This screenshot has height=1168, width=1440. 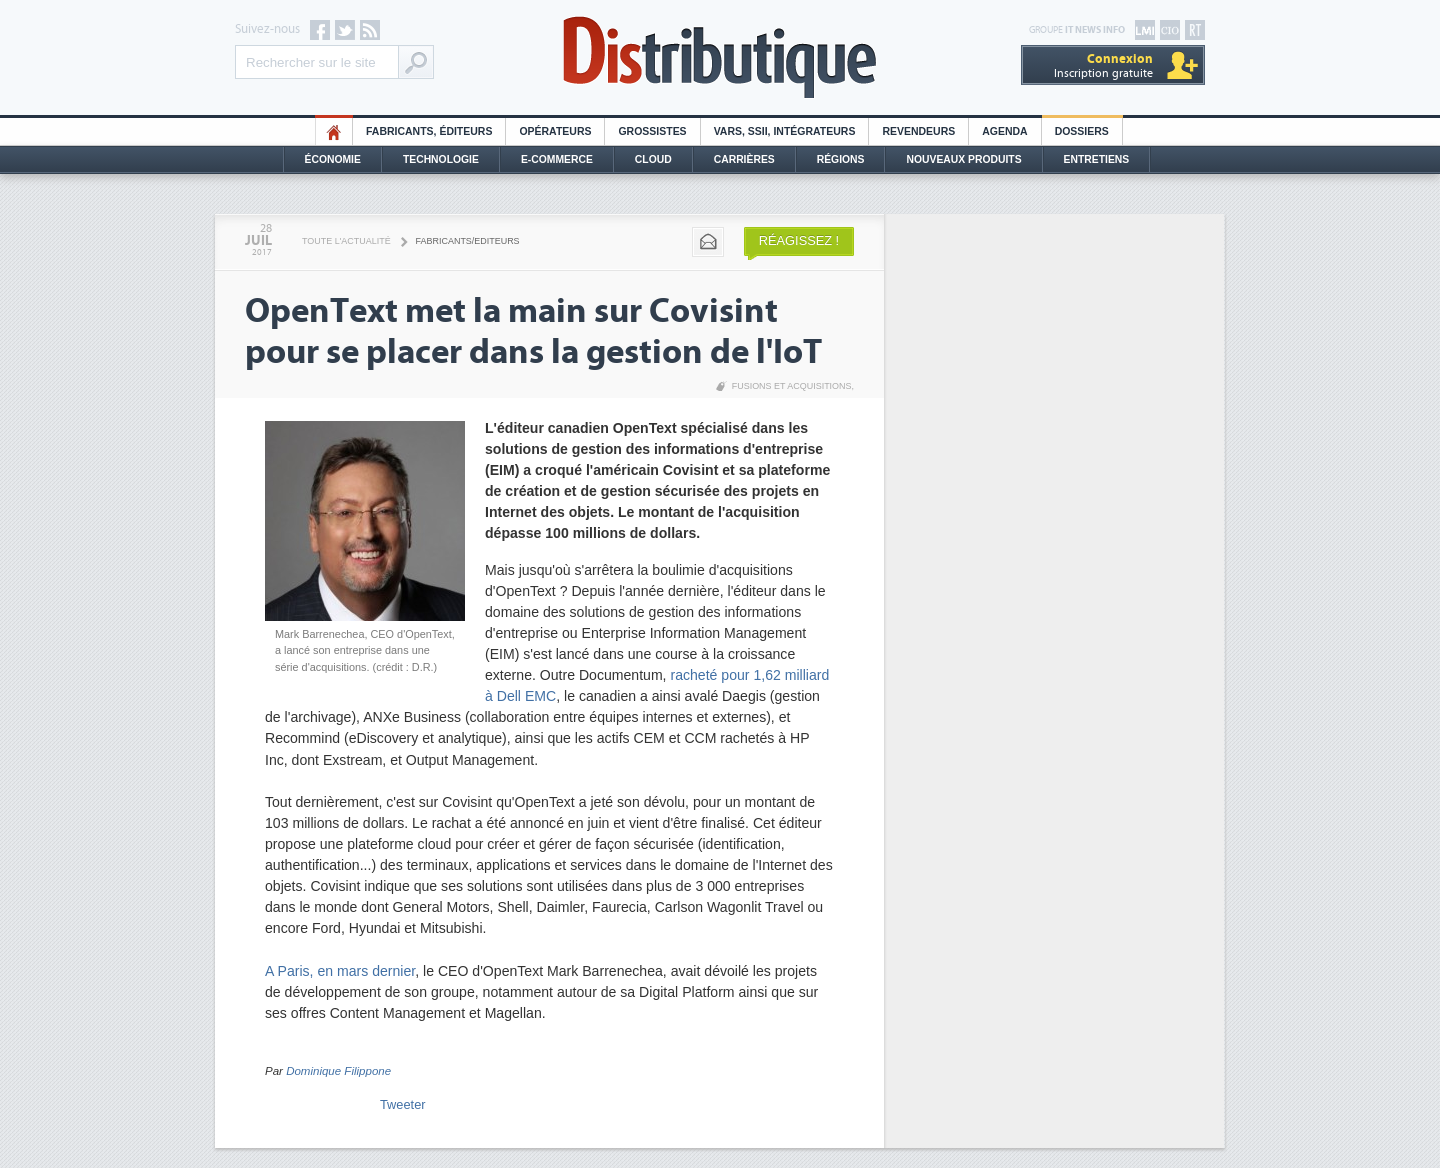 I want to click on Vars, SSII, Intégrateurs, so click(x=785, y=131).